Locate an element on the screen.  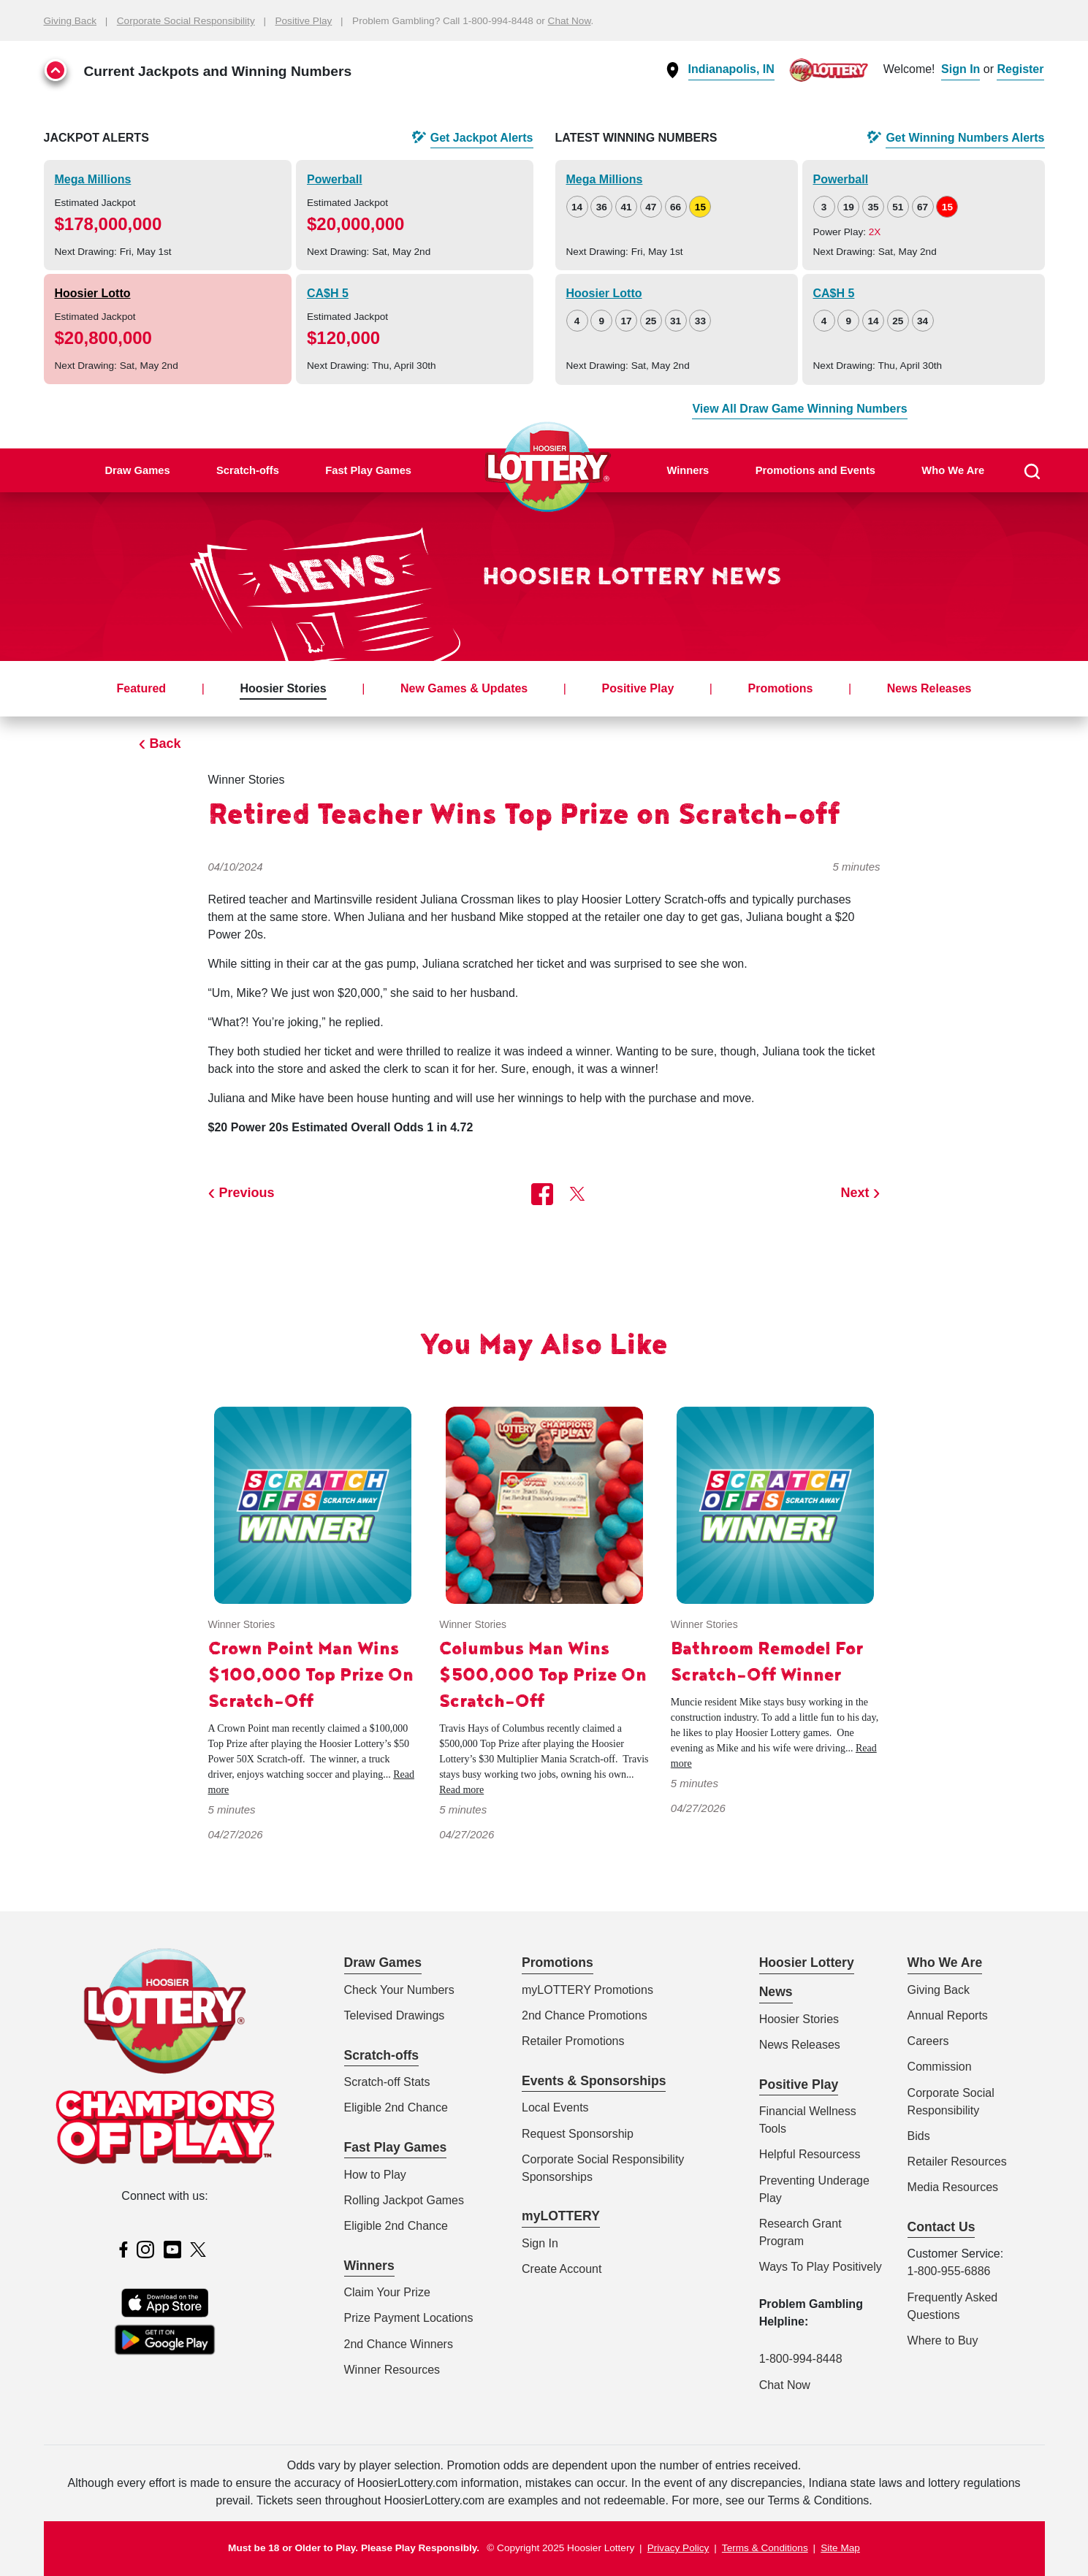
Annual Reports is located at coordinates (948, 2015).